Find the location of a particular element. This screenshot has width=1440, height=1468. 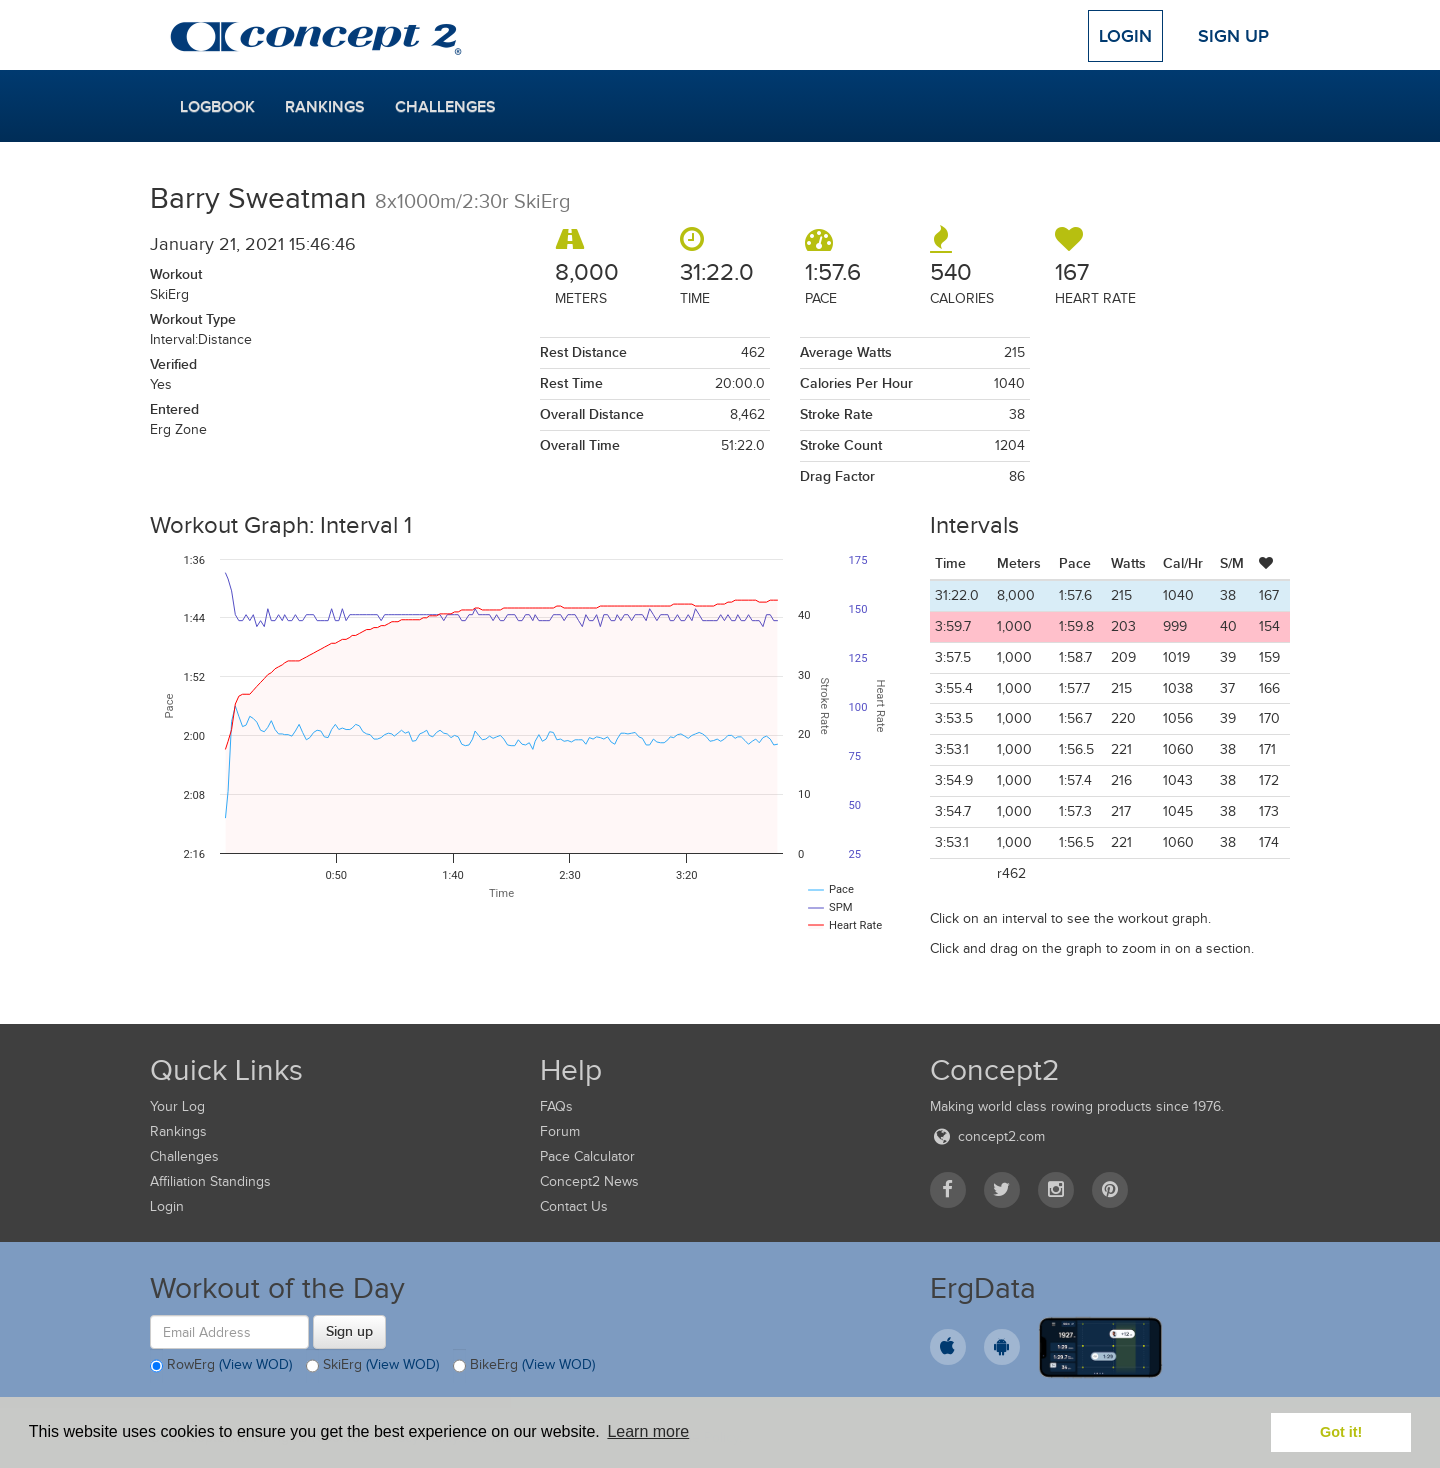

Sign Up is located at coordinates (1233, 36).